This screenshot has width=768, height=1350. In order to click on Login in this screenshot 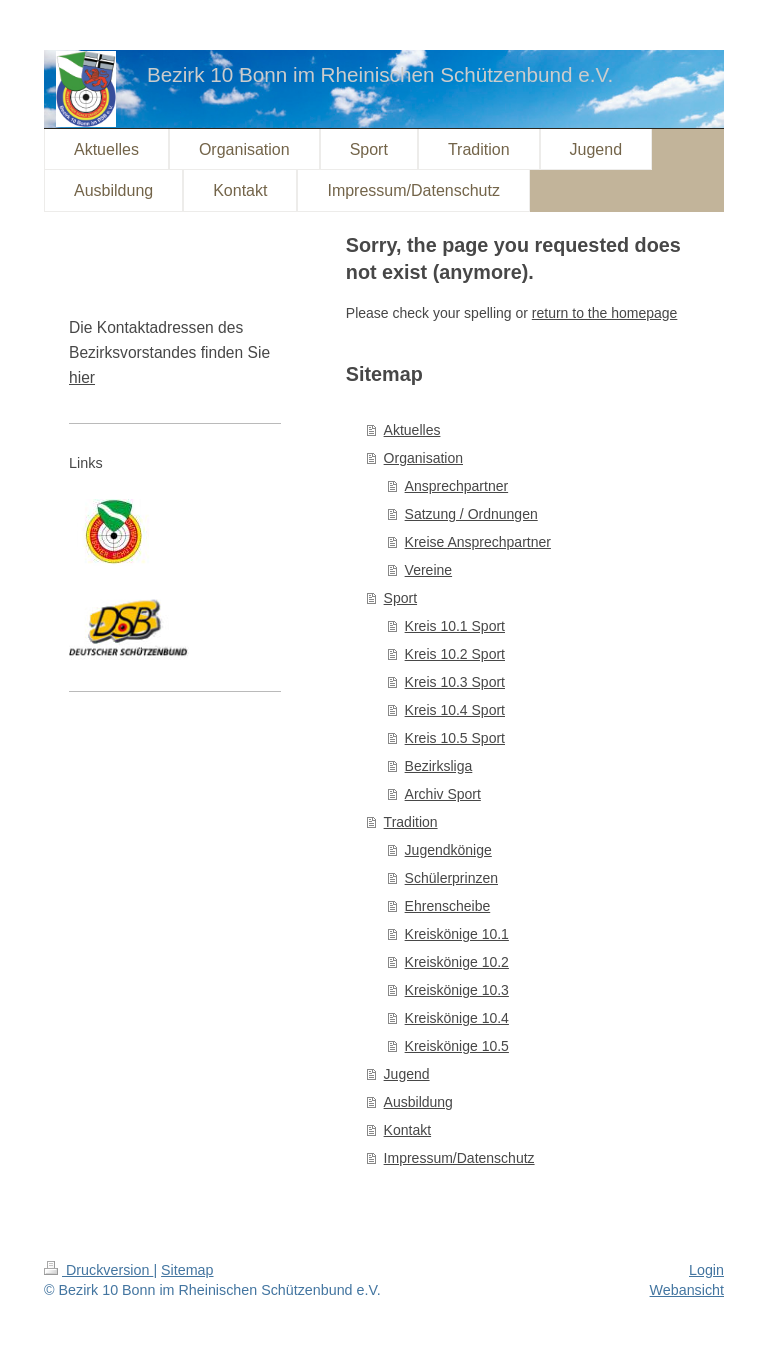, I will do `click(706, 1270)`.